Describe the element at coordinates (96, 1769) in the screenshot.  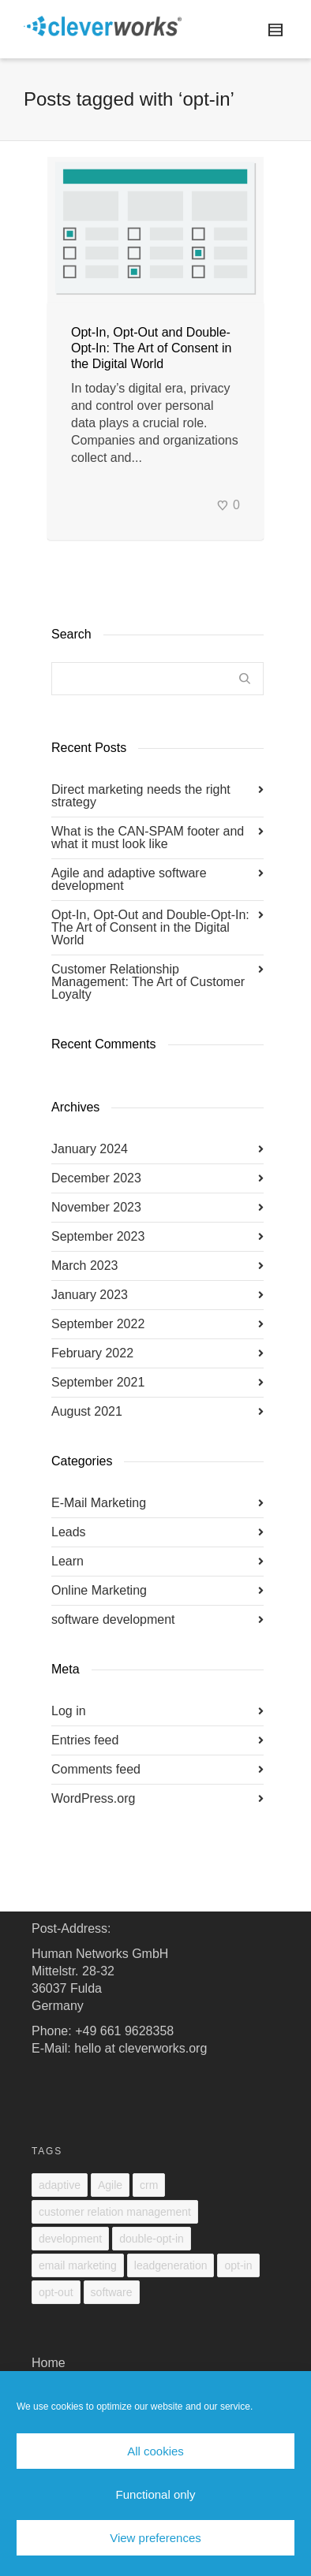
I see `Comments feed` at that location.